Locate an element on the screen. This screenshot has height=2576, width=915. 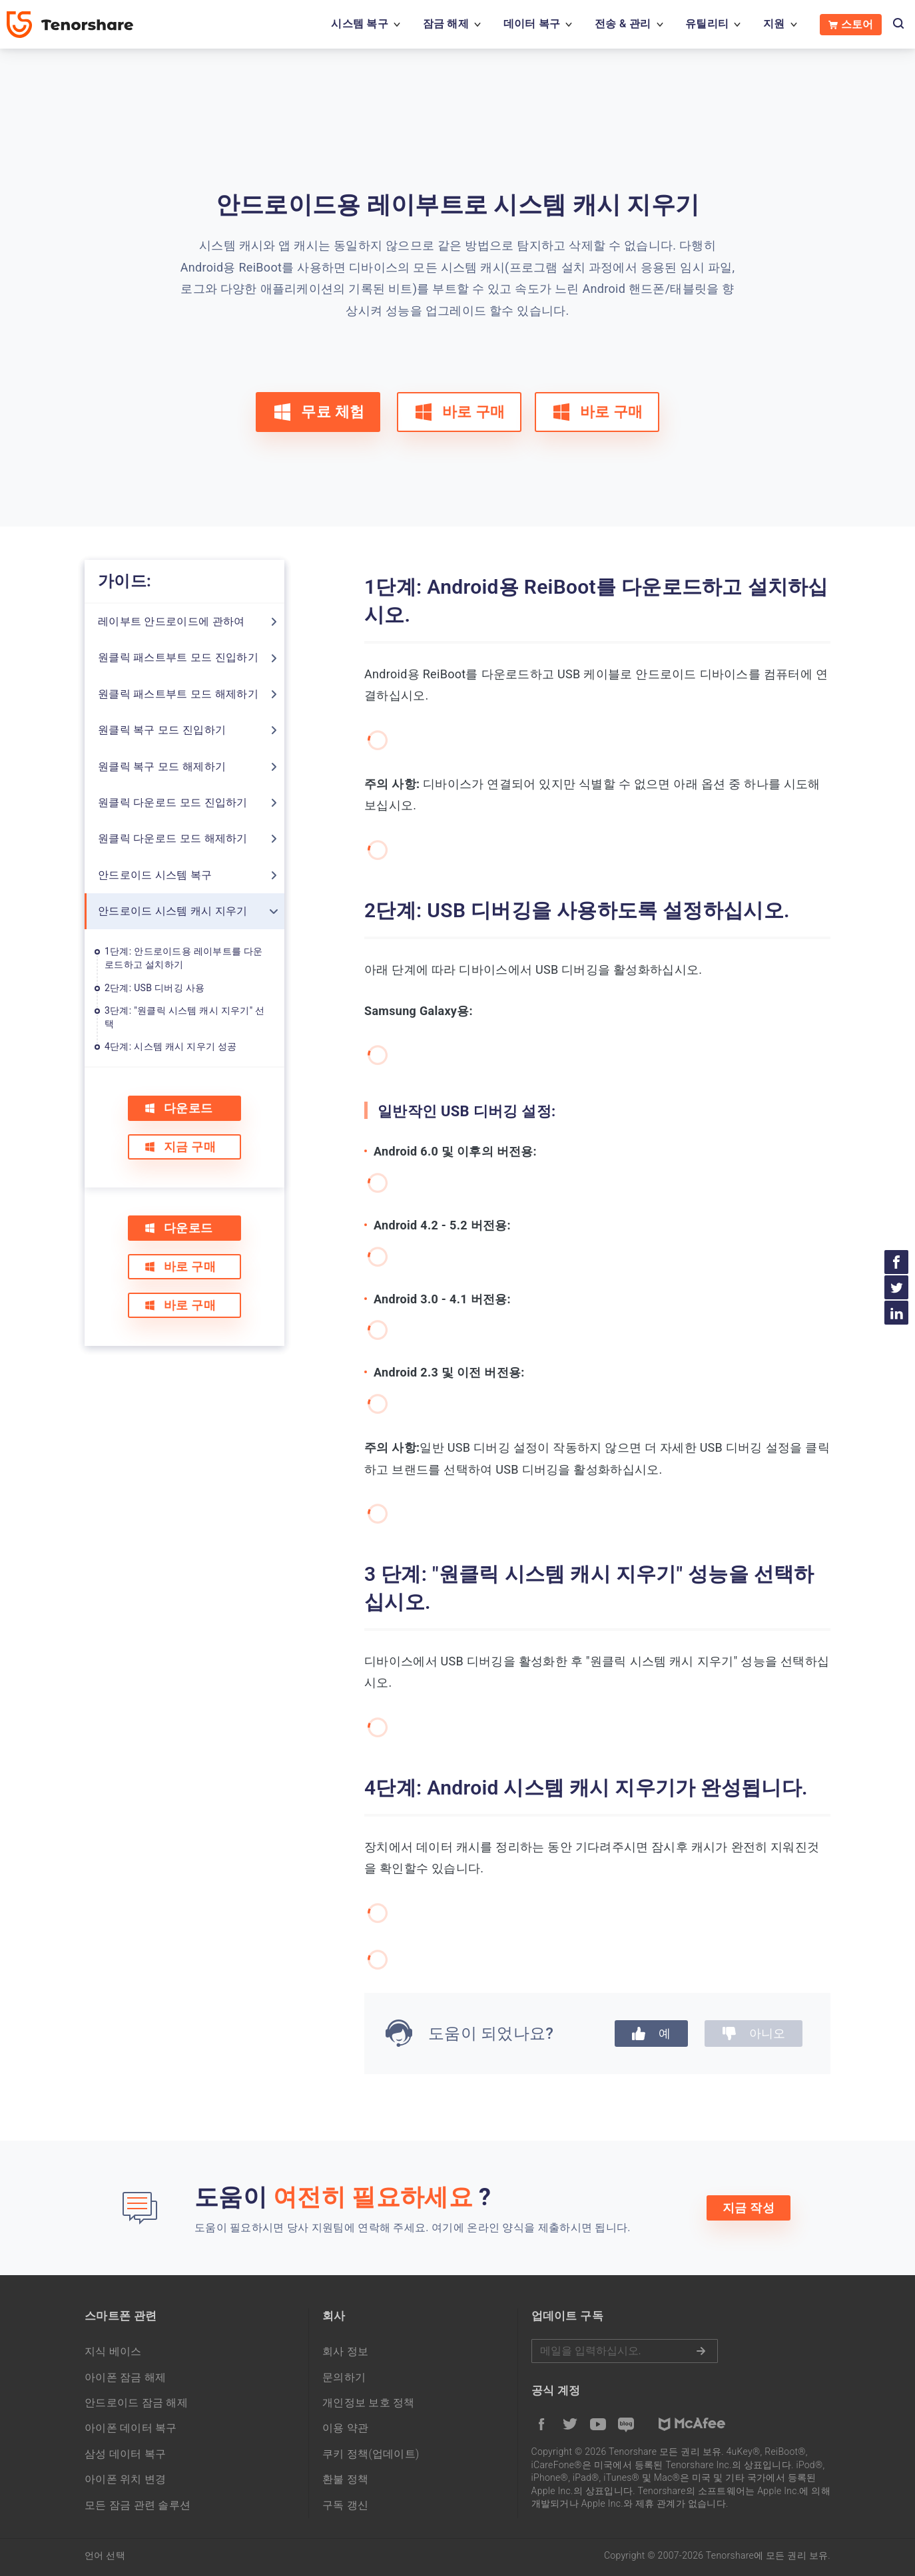
문의하기 is located at coordinates (344, 2377).